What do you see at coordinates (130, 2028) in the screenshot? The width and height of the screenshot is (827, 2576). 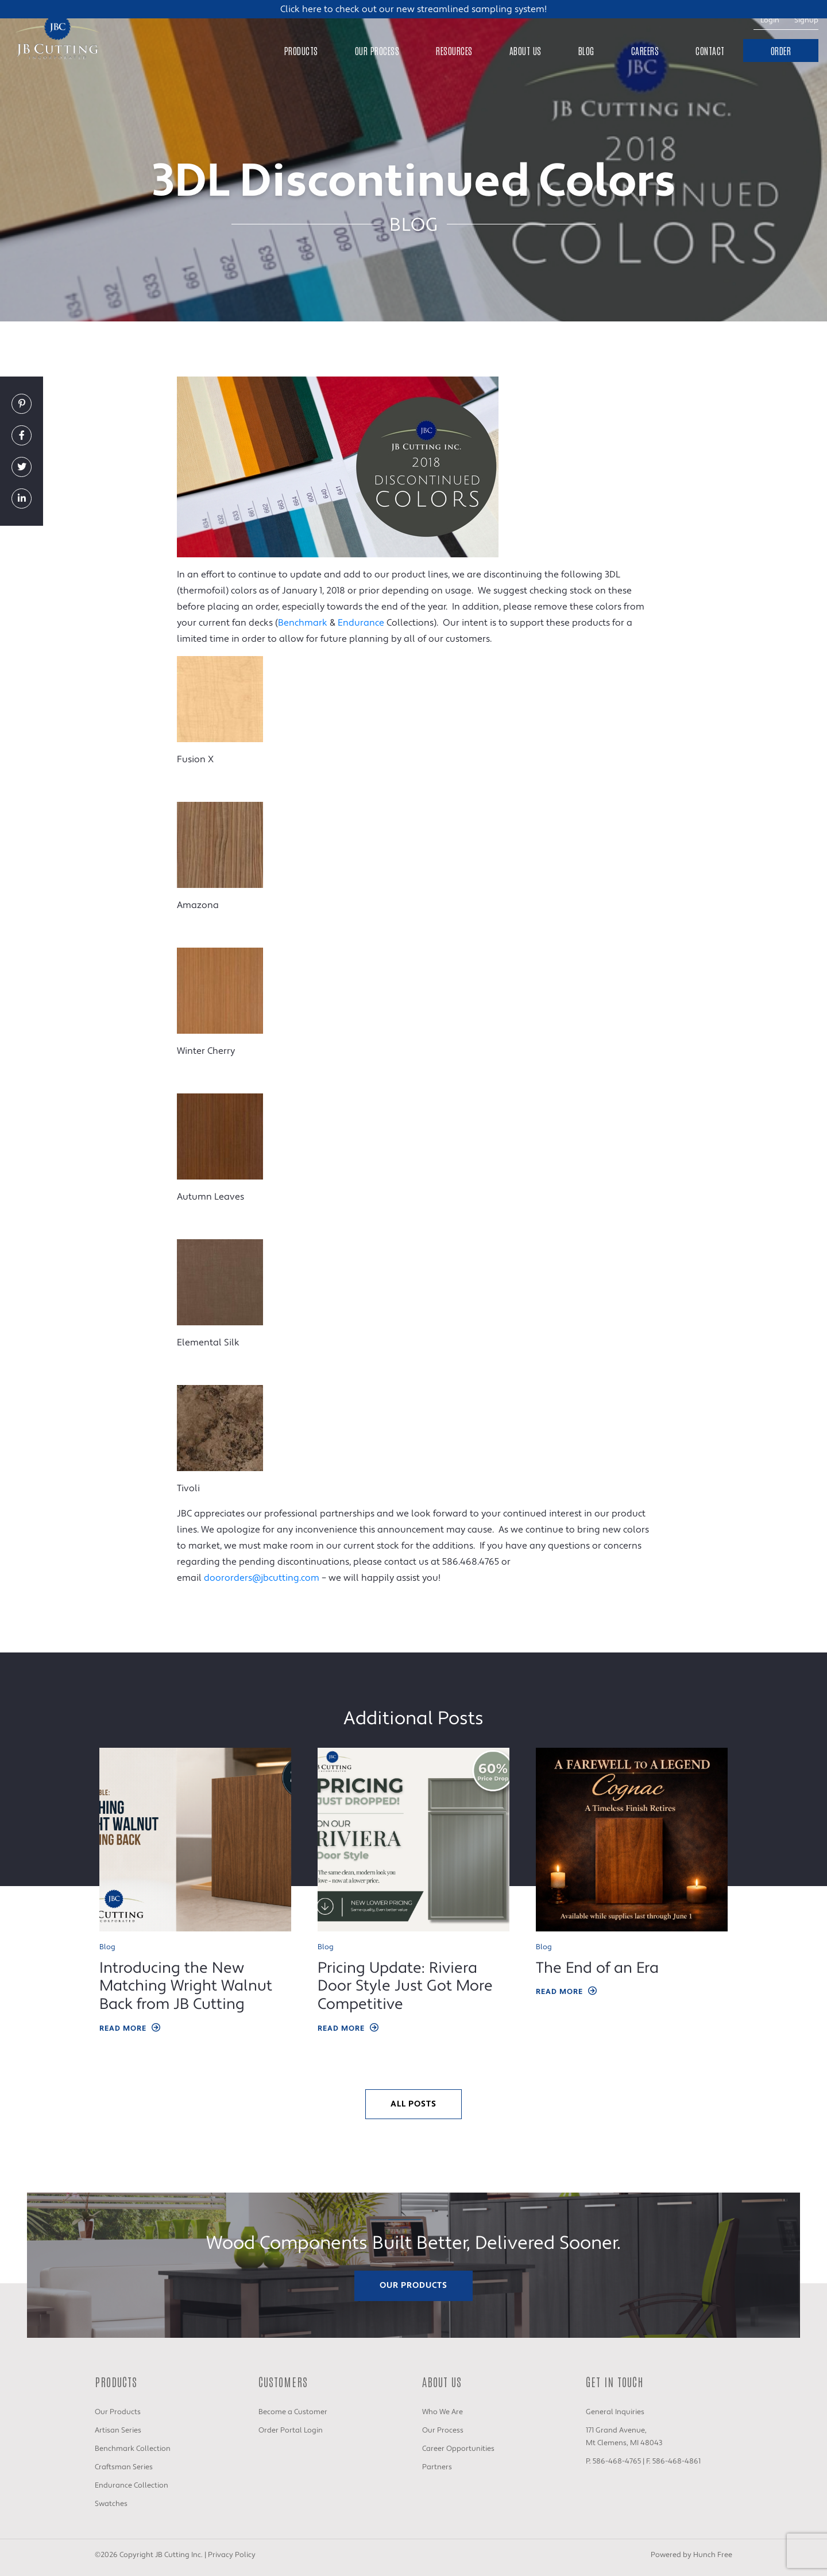 I see `Read More` at bounding box center [130, 2028].